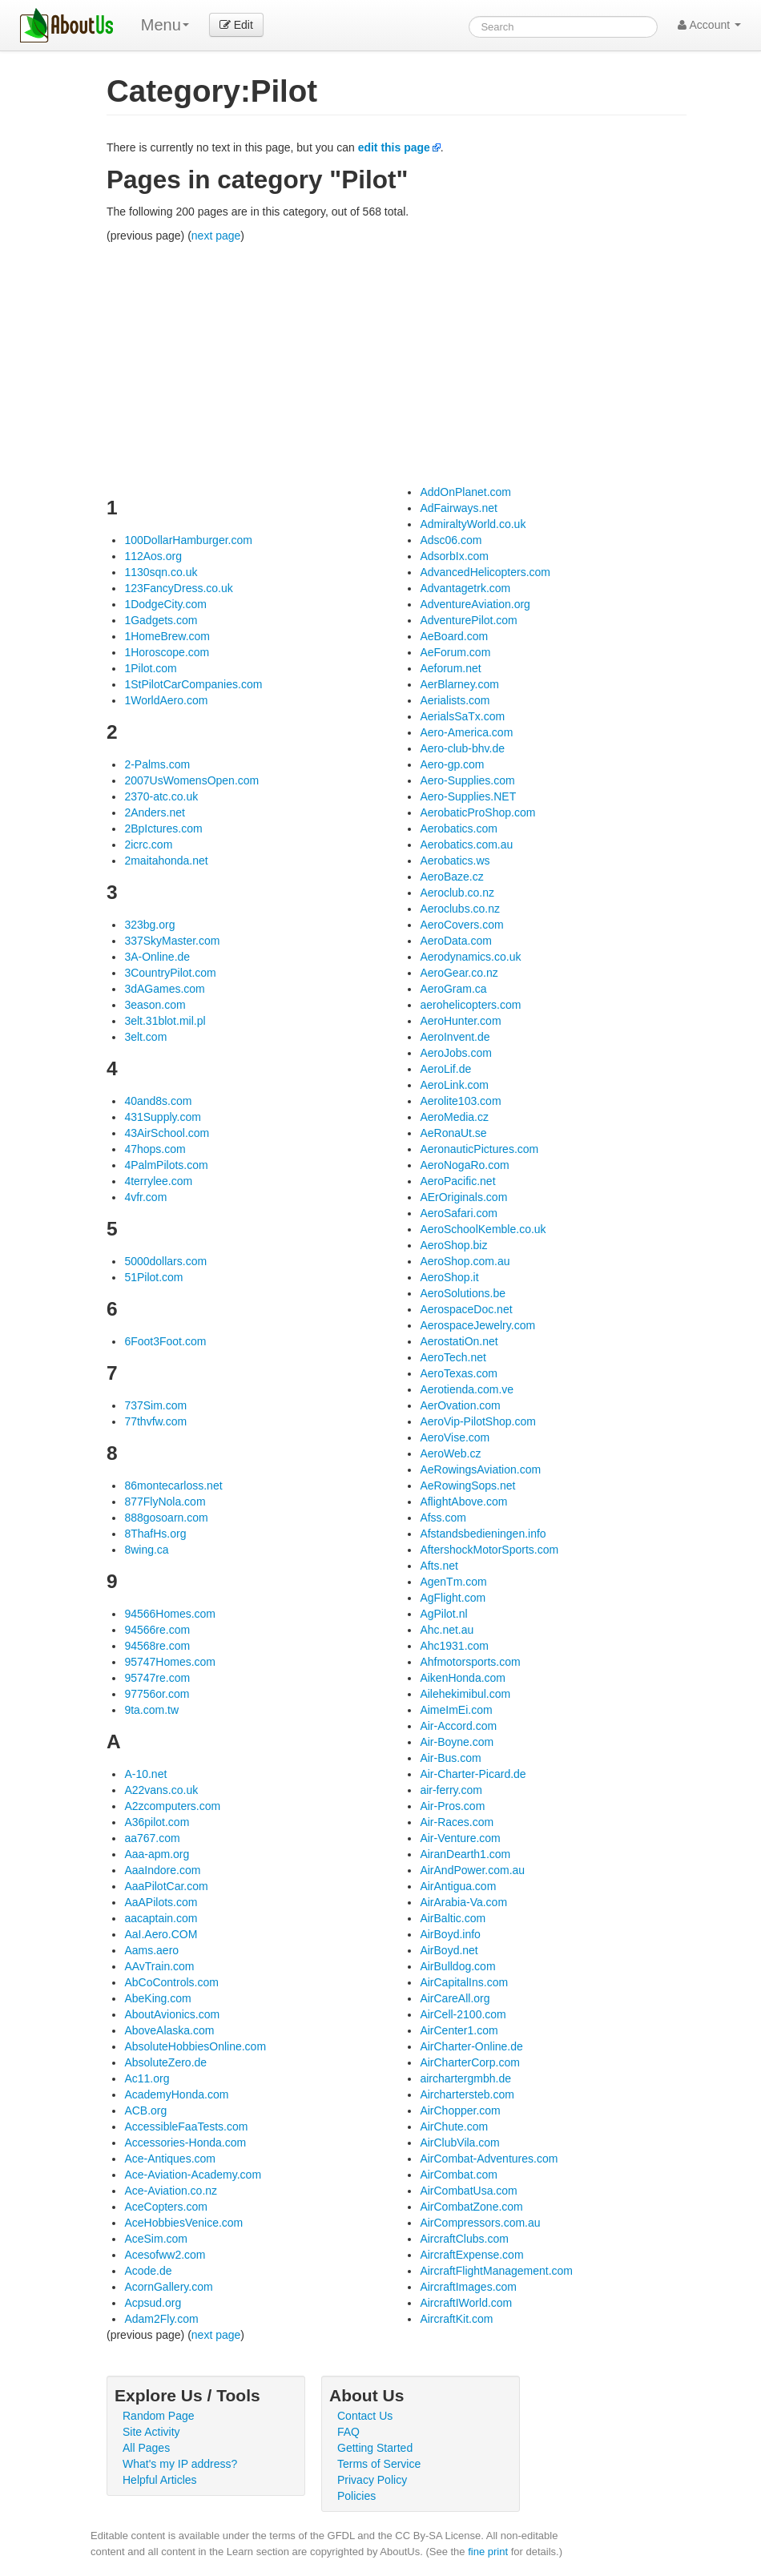  Describe the element at coordinates (477, 1421) in the screenshot. I see `AeroVip-PilotShop.com` at that location.